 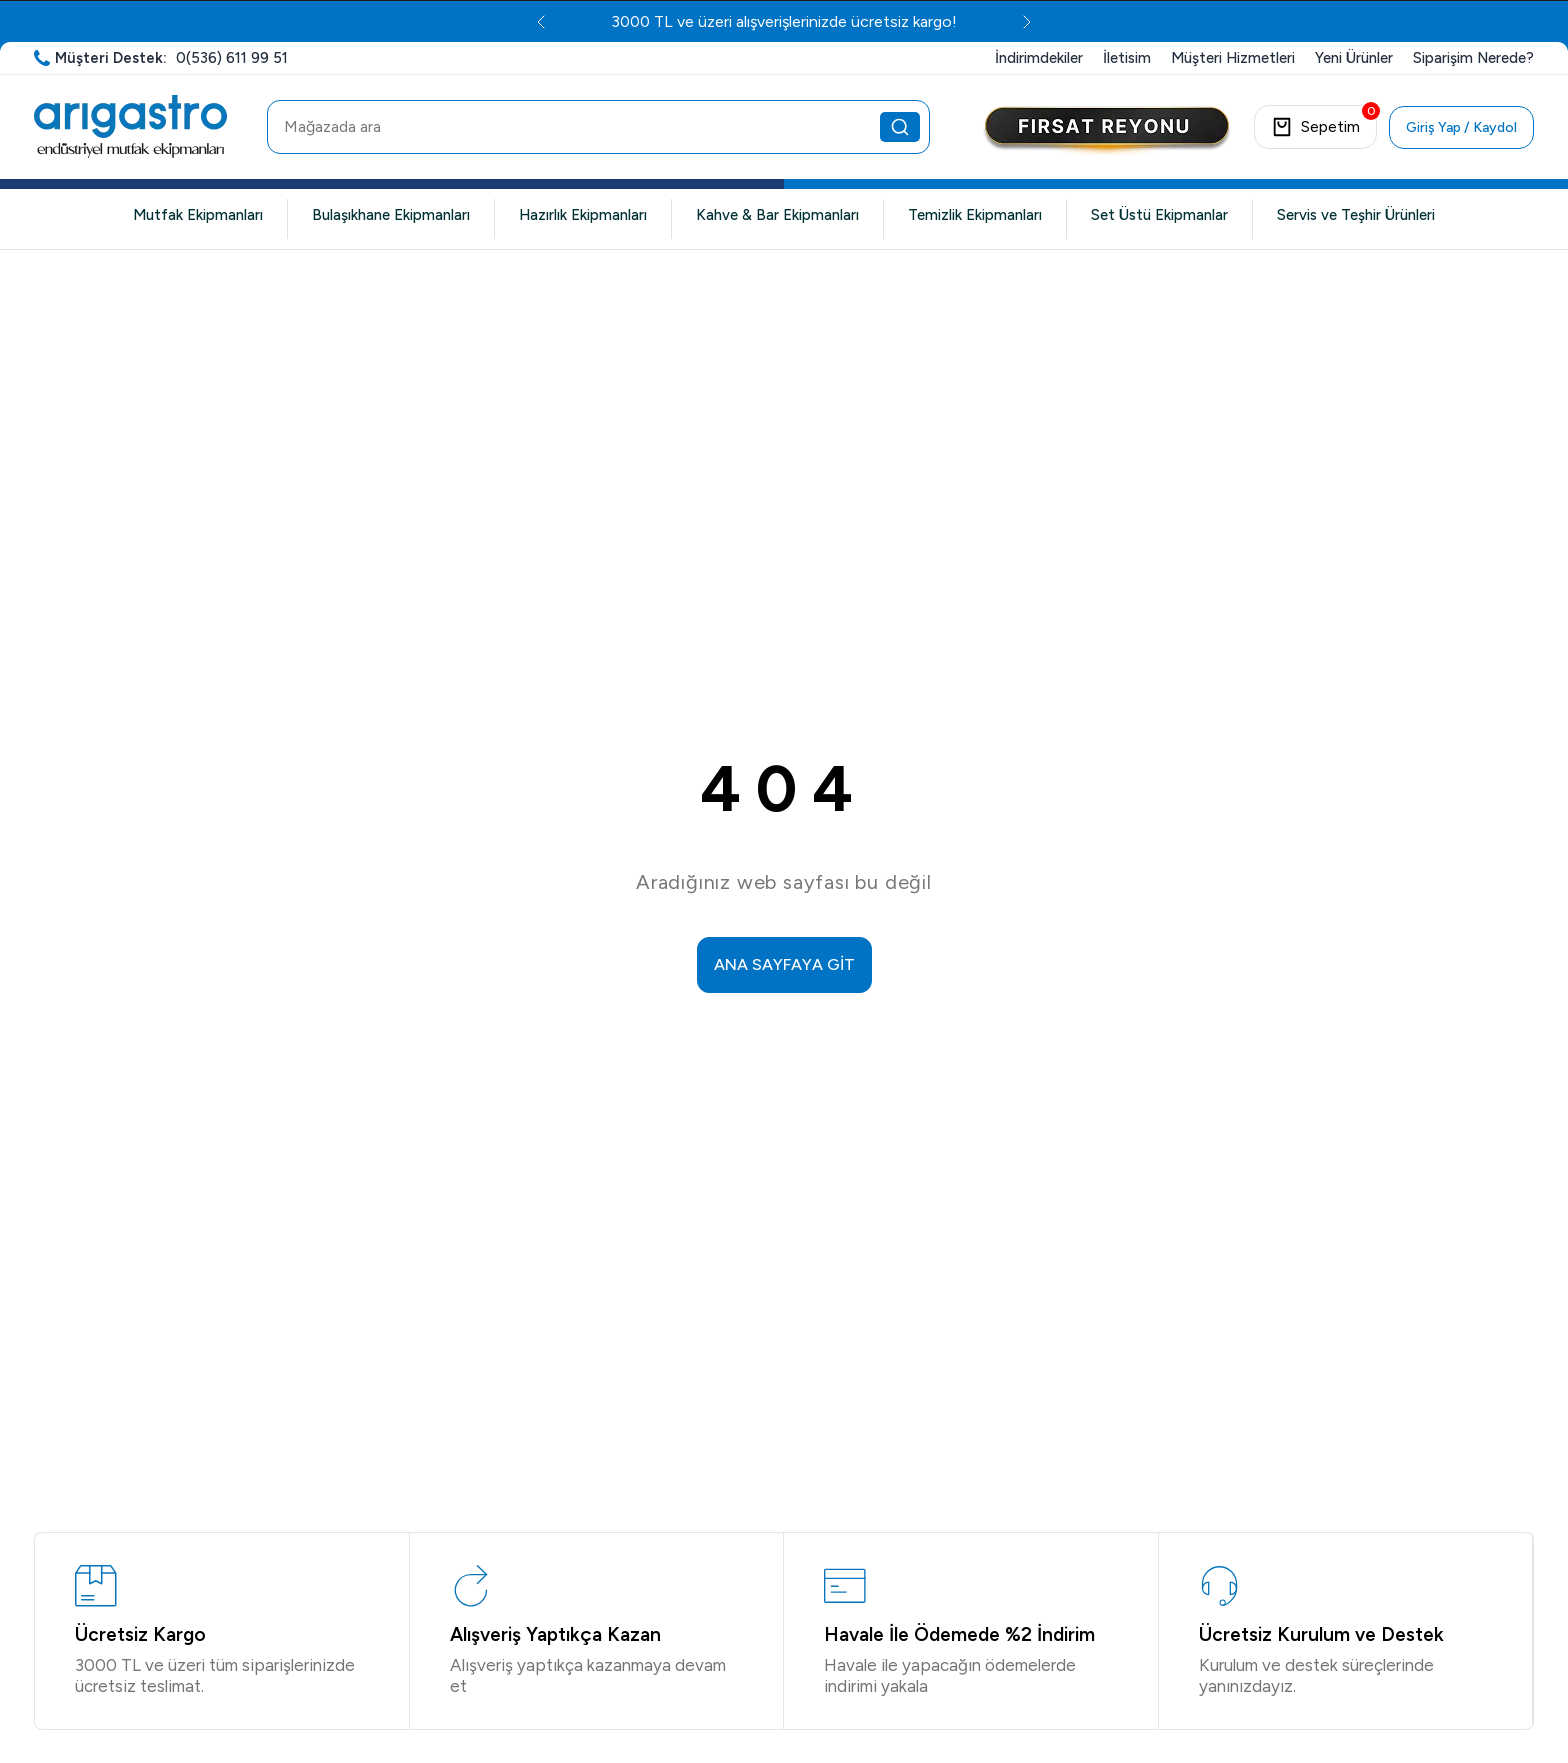 I want to click on ANA SAYFAYA GİT, so click(x=784, y=964).